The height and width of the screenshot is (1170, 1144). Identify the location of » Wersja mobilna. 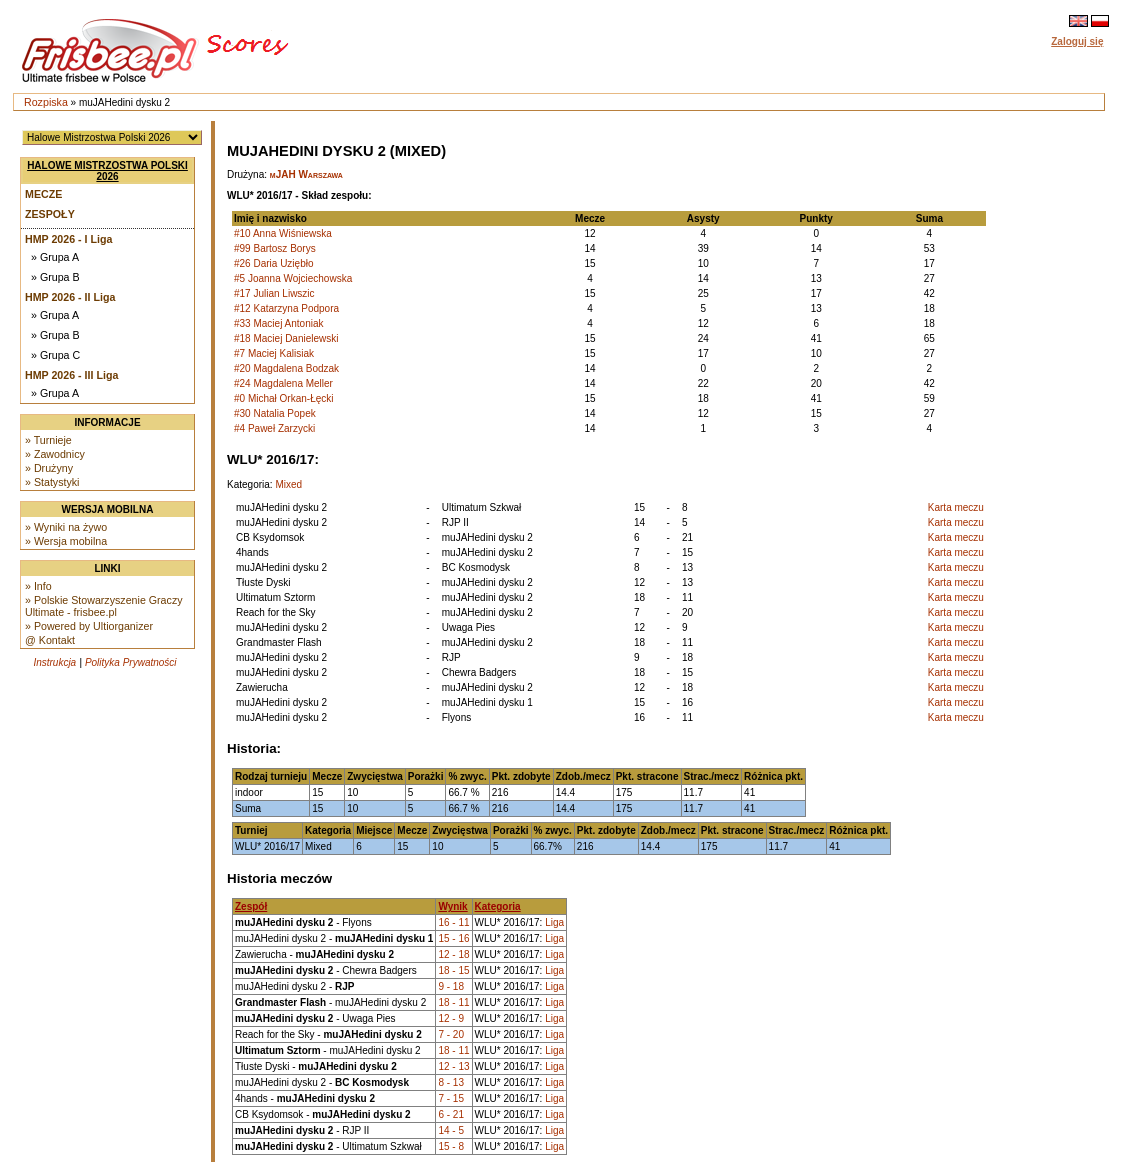
(66, 541).